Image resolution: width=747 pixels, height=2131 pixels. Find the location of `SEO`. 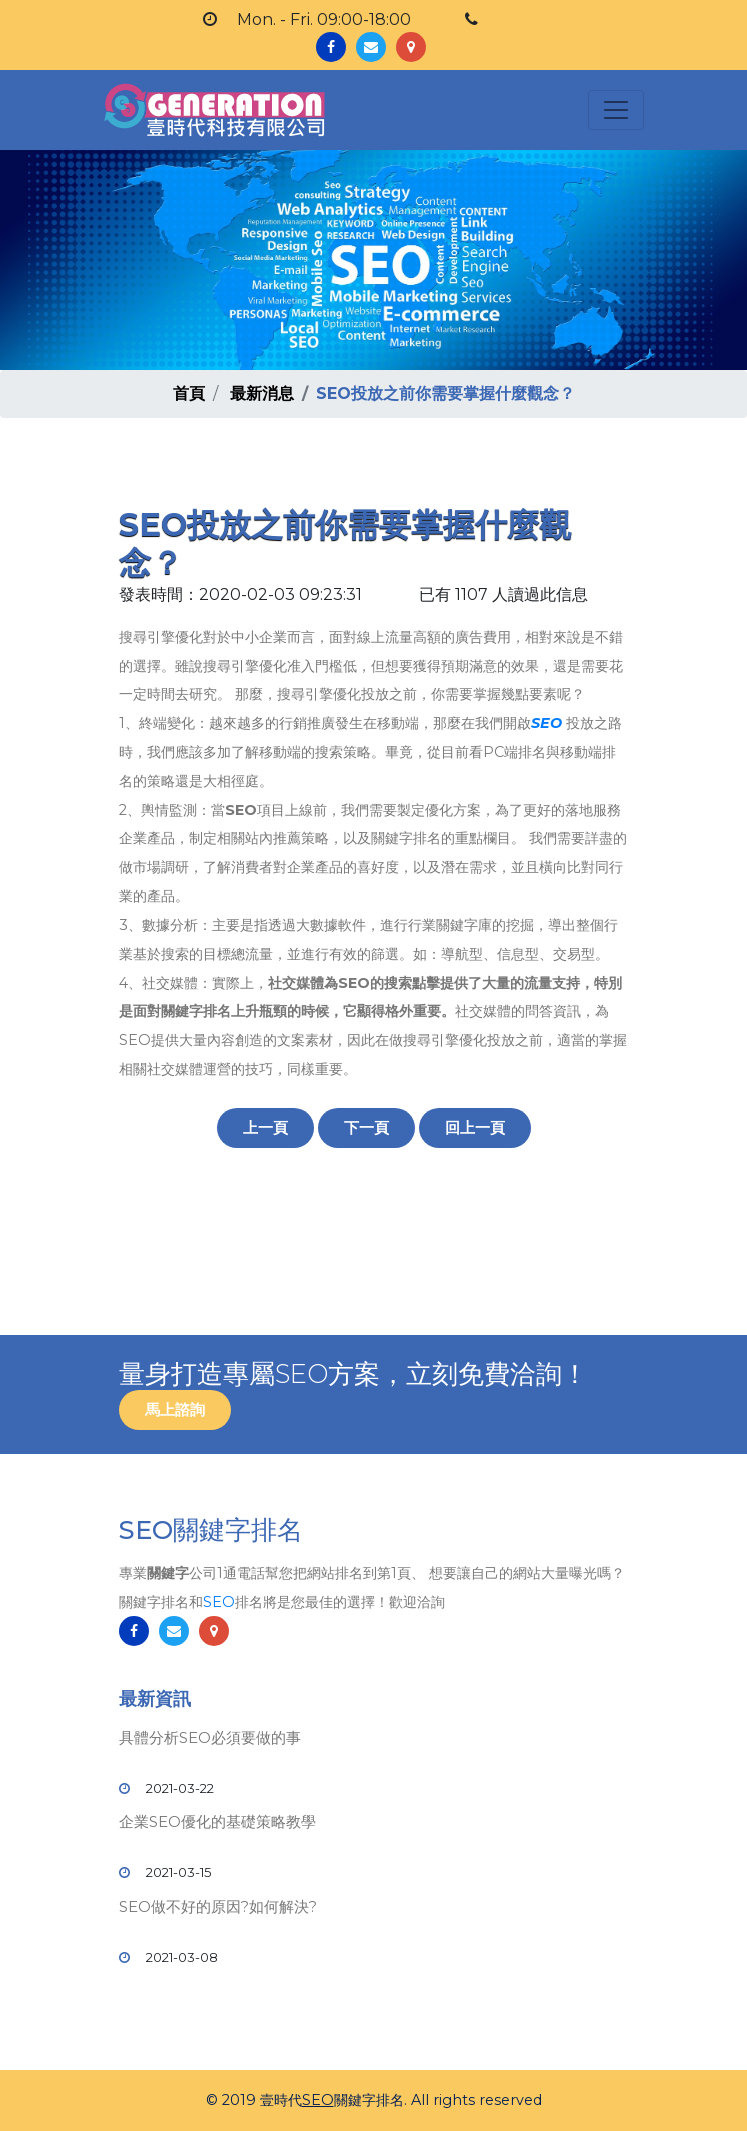

SEO is located at coordinates (546, 723).